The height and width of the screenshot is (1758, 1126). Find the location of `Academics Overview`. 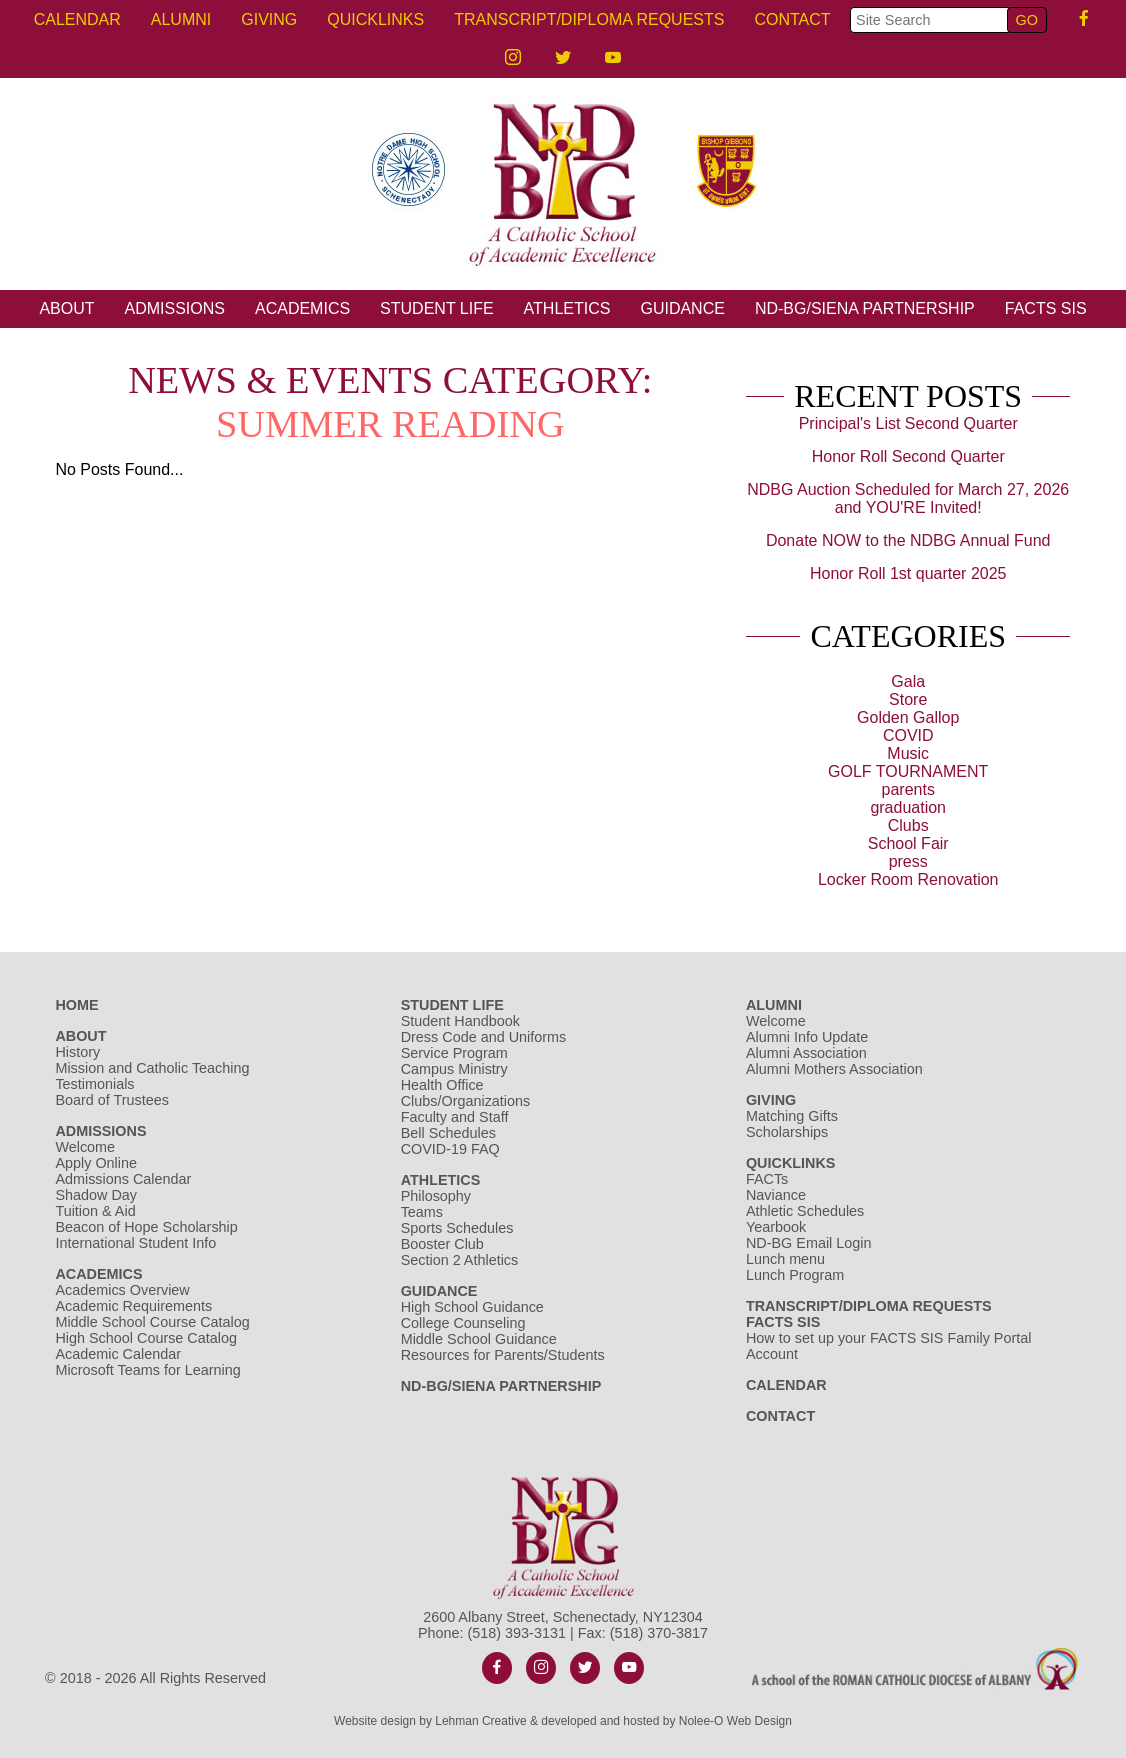

Academics Overview is located at coordinates (122, 1290).